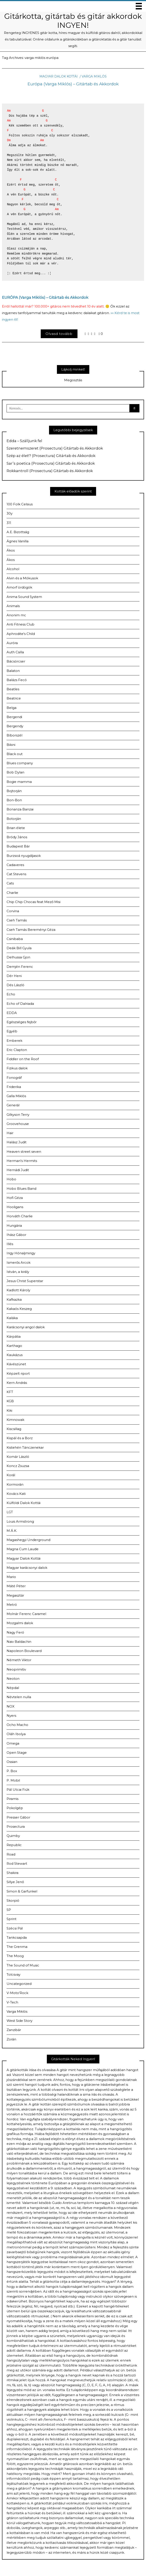  What do you see at coordinates (14, 735) in the screenshot?
I see `Bíborszél` at bounding box center [14, 735].